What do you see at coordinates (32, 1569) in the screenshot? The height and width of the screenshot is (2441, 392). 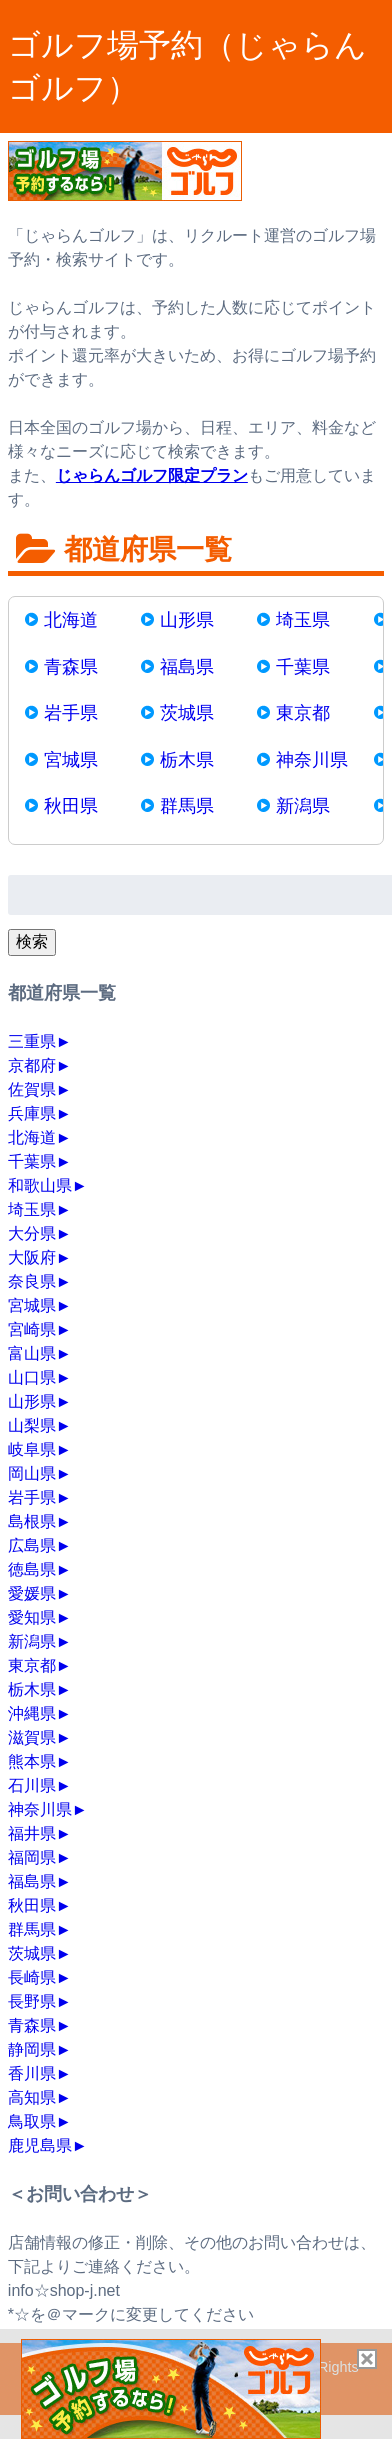 I see `徳島県` at bounding box center [32, 1569].